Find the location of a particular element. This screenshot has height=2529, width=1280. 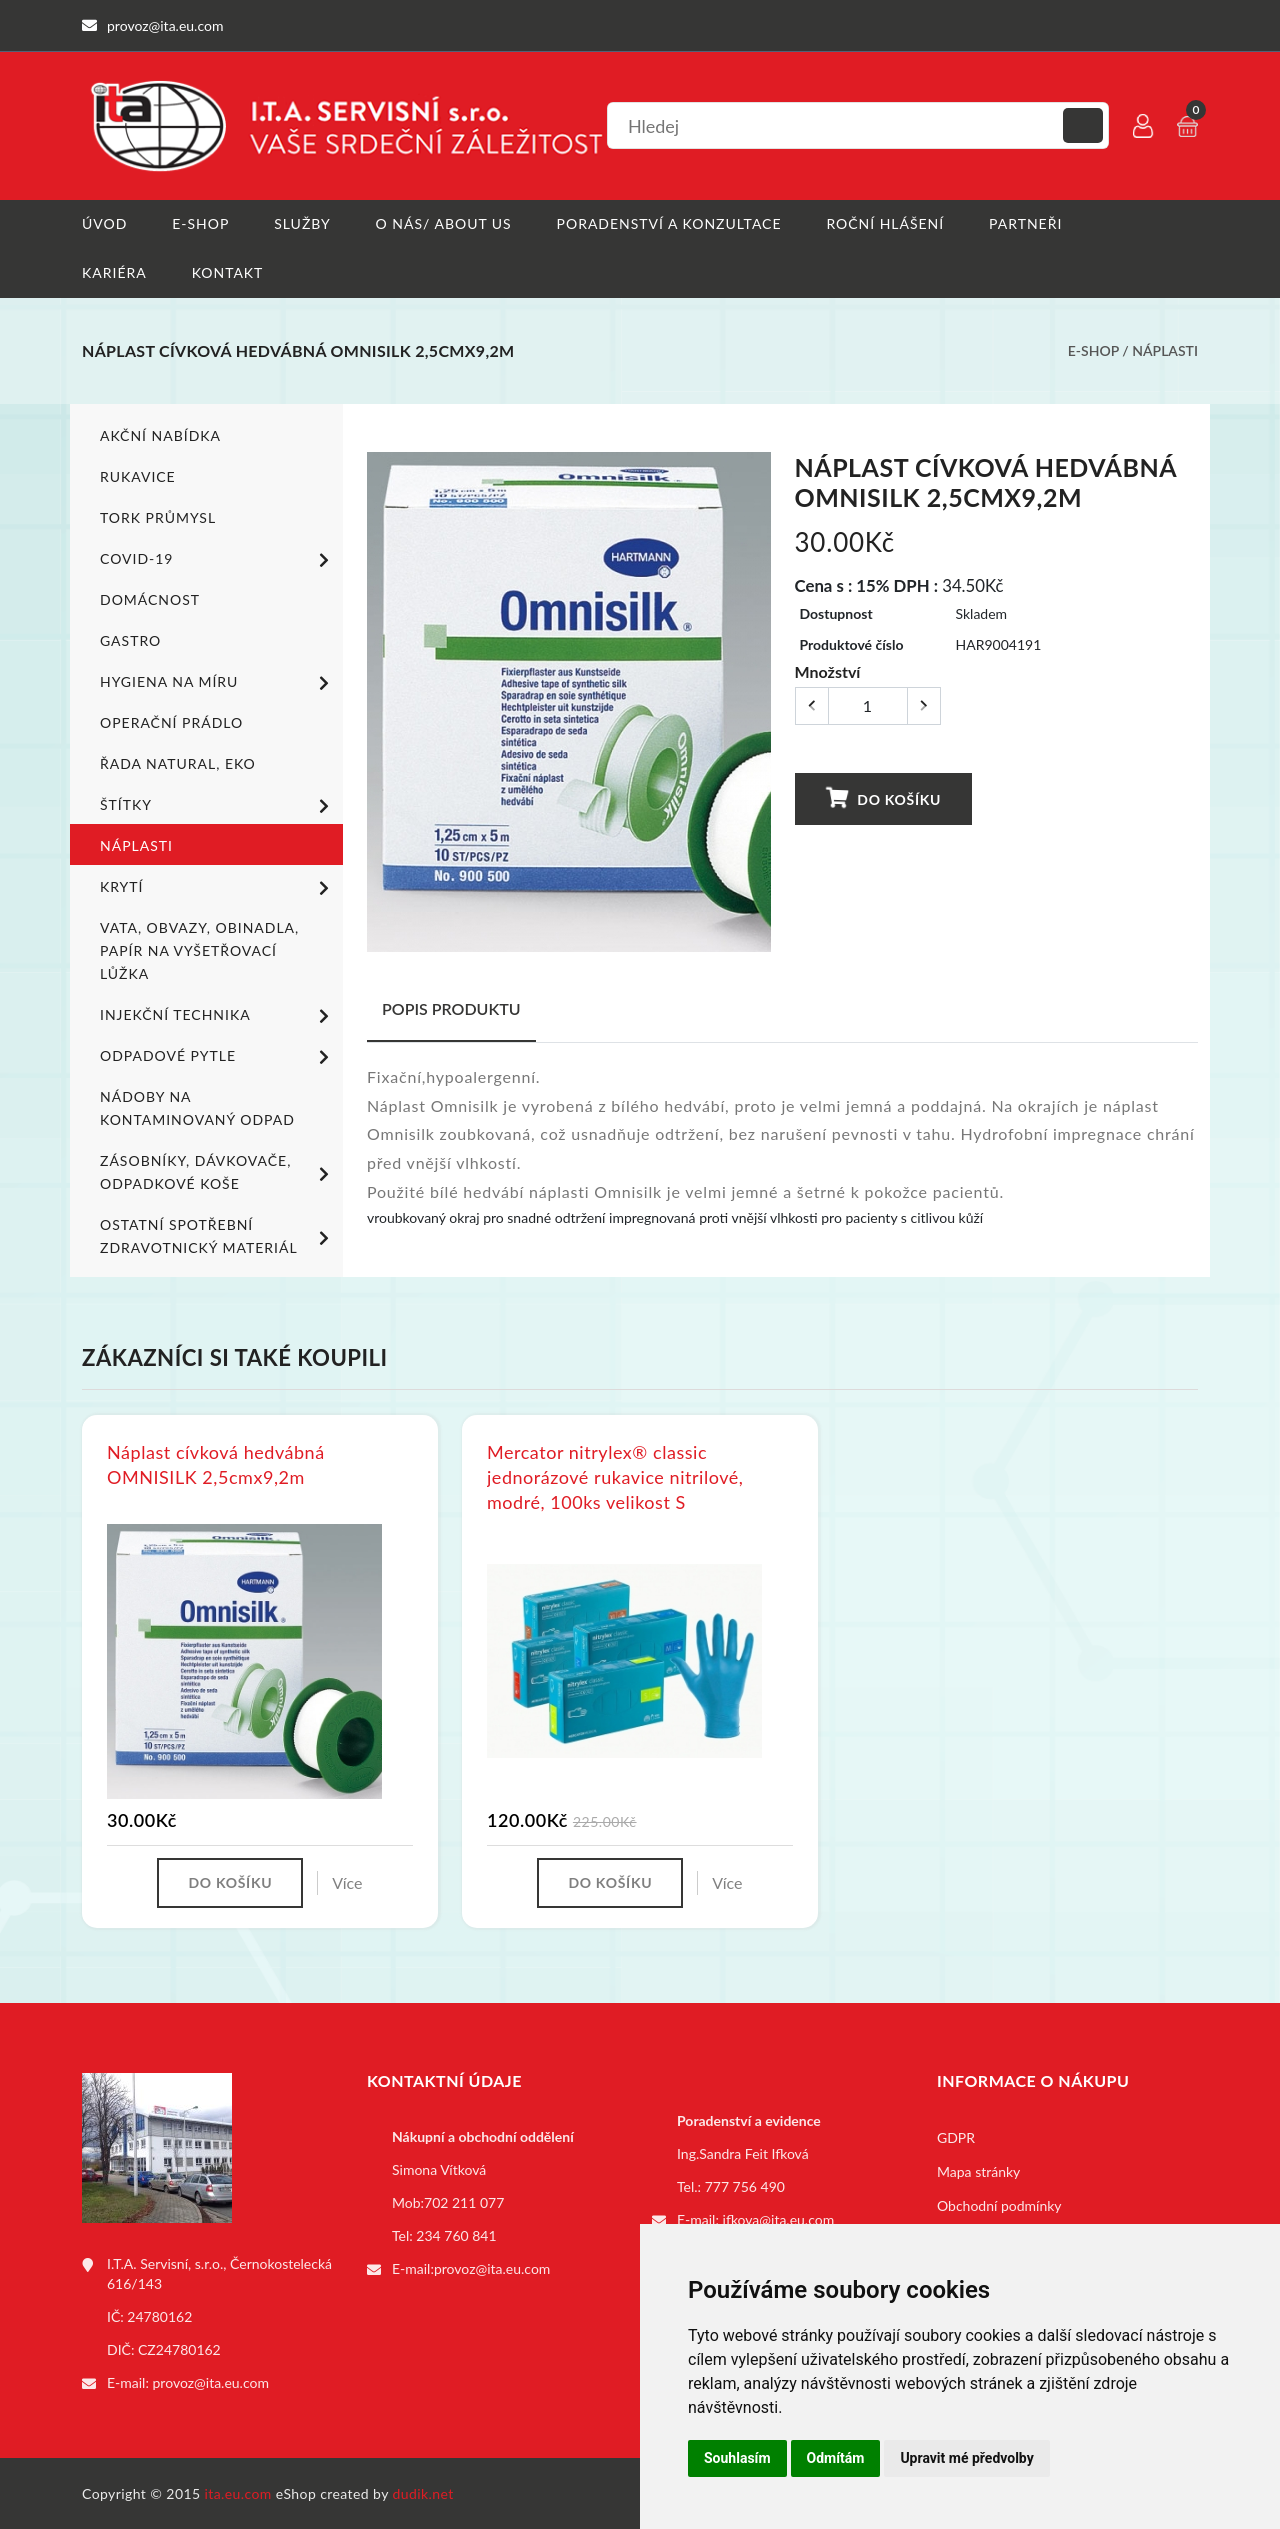

COVID-19 is located at coordinates (218, 559).